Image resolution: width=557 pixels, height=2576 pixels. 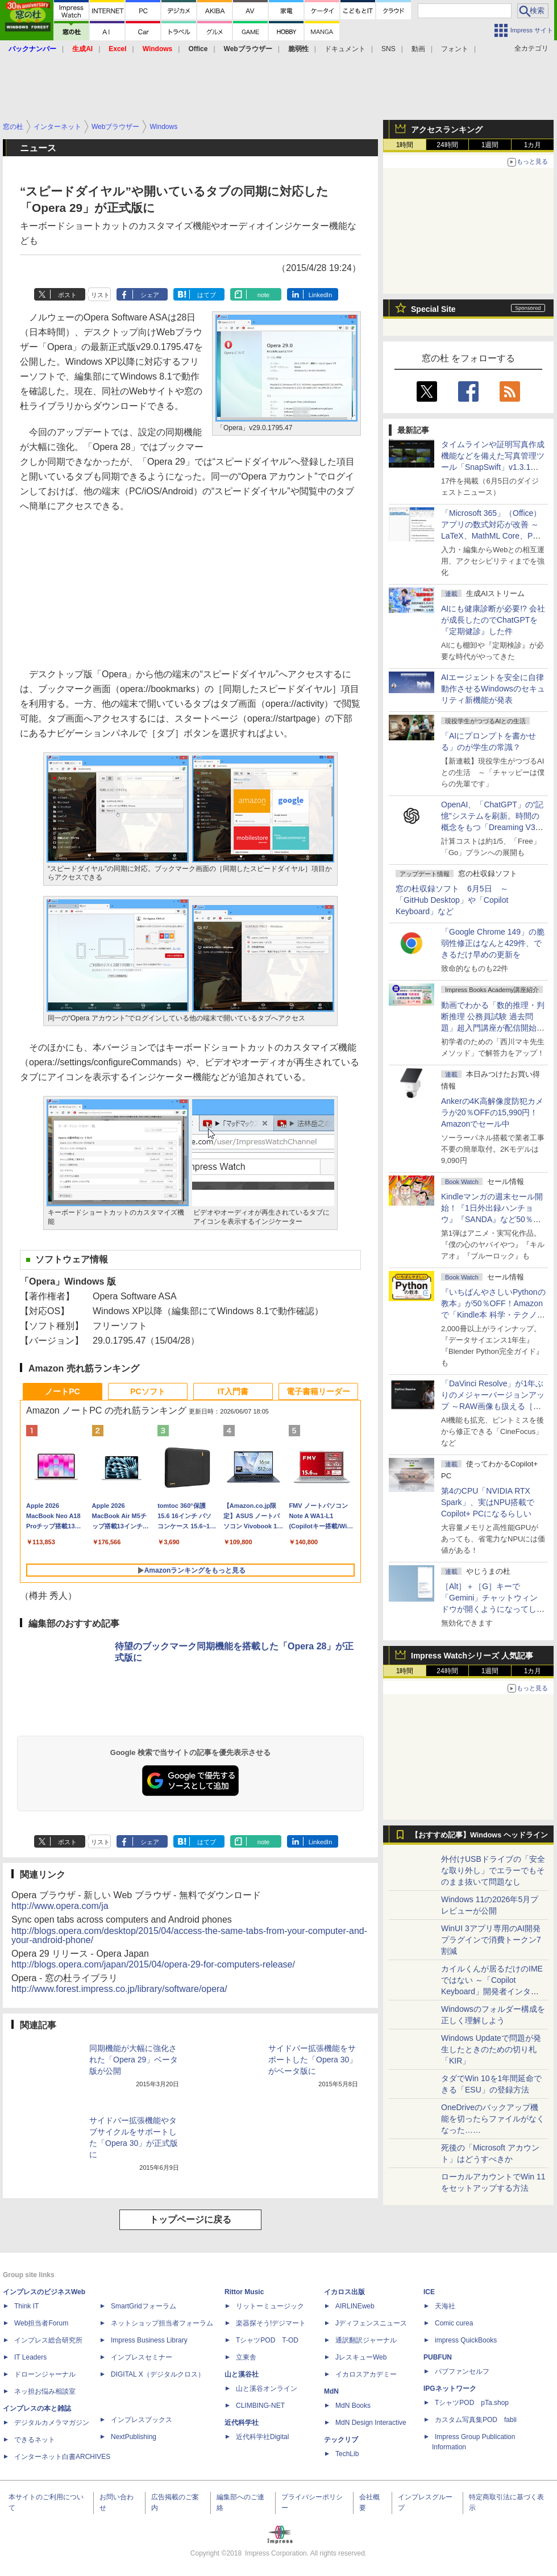 I want to click on 楽器探そう!デジマート, so click(x=271, y=2323).